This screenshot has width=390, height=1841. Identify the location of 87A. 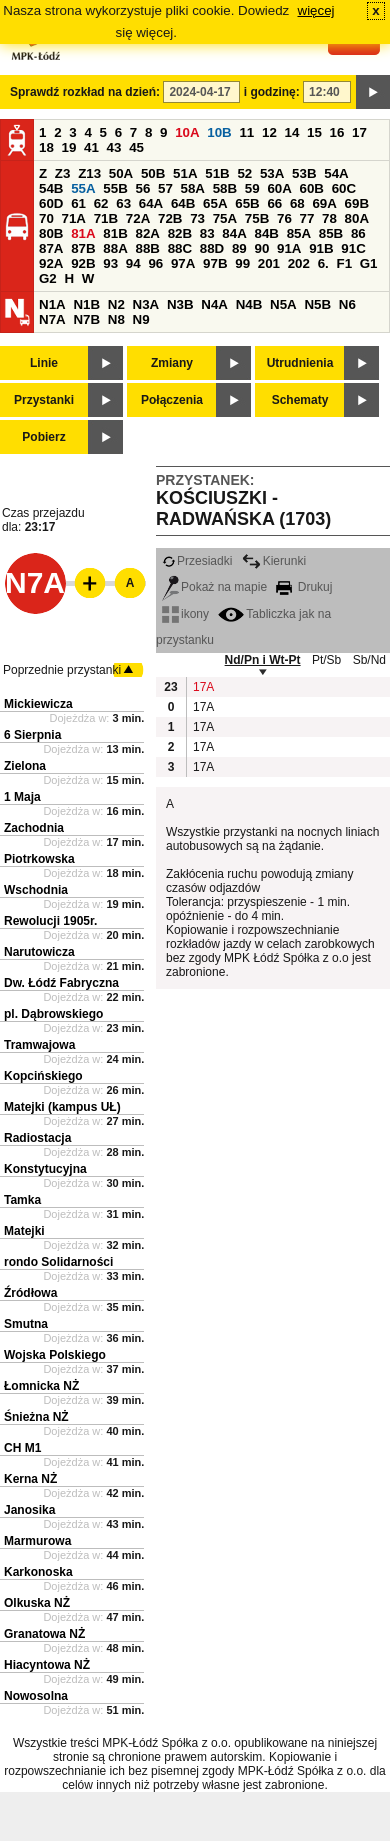
(51, 248).